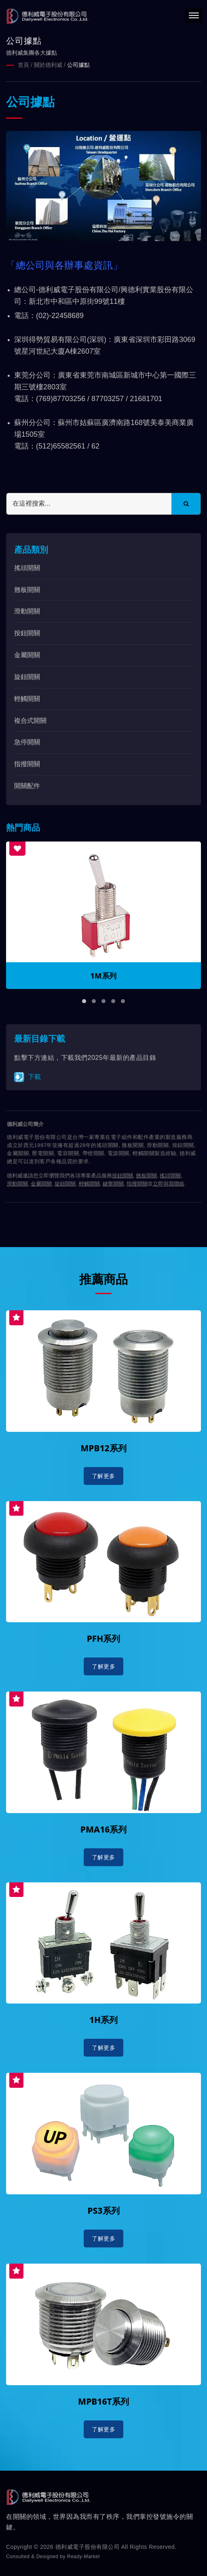 This screenshot has width=207, height=2576. Describe the element at coordinates (27, 567) in the screenshot. I see `搖頭開關` at that location.